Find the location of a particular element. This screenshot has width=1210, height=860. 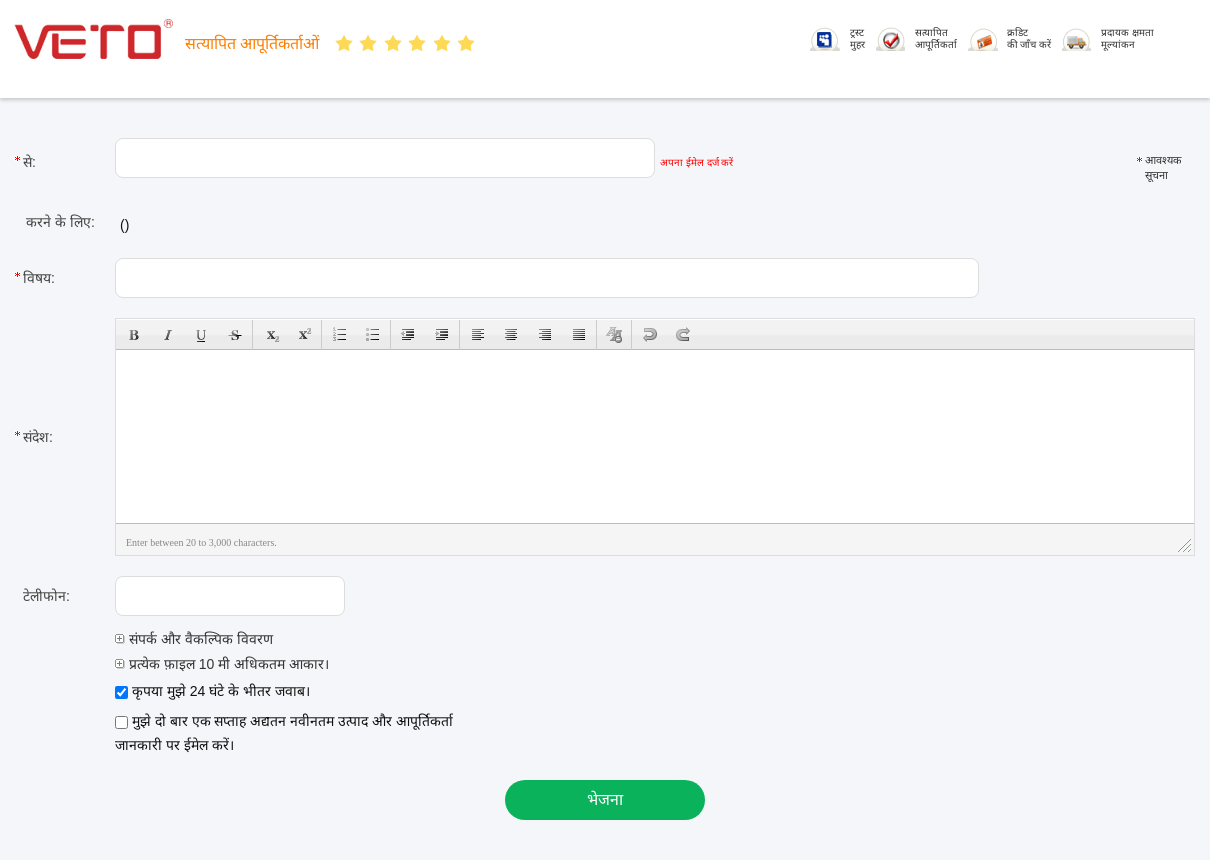

संपर्क और वैकल्पिक विवरण is located at coordinates (194, 639).